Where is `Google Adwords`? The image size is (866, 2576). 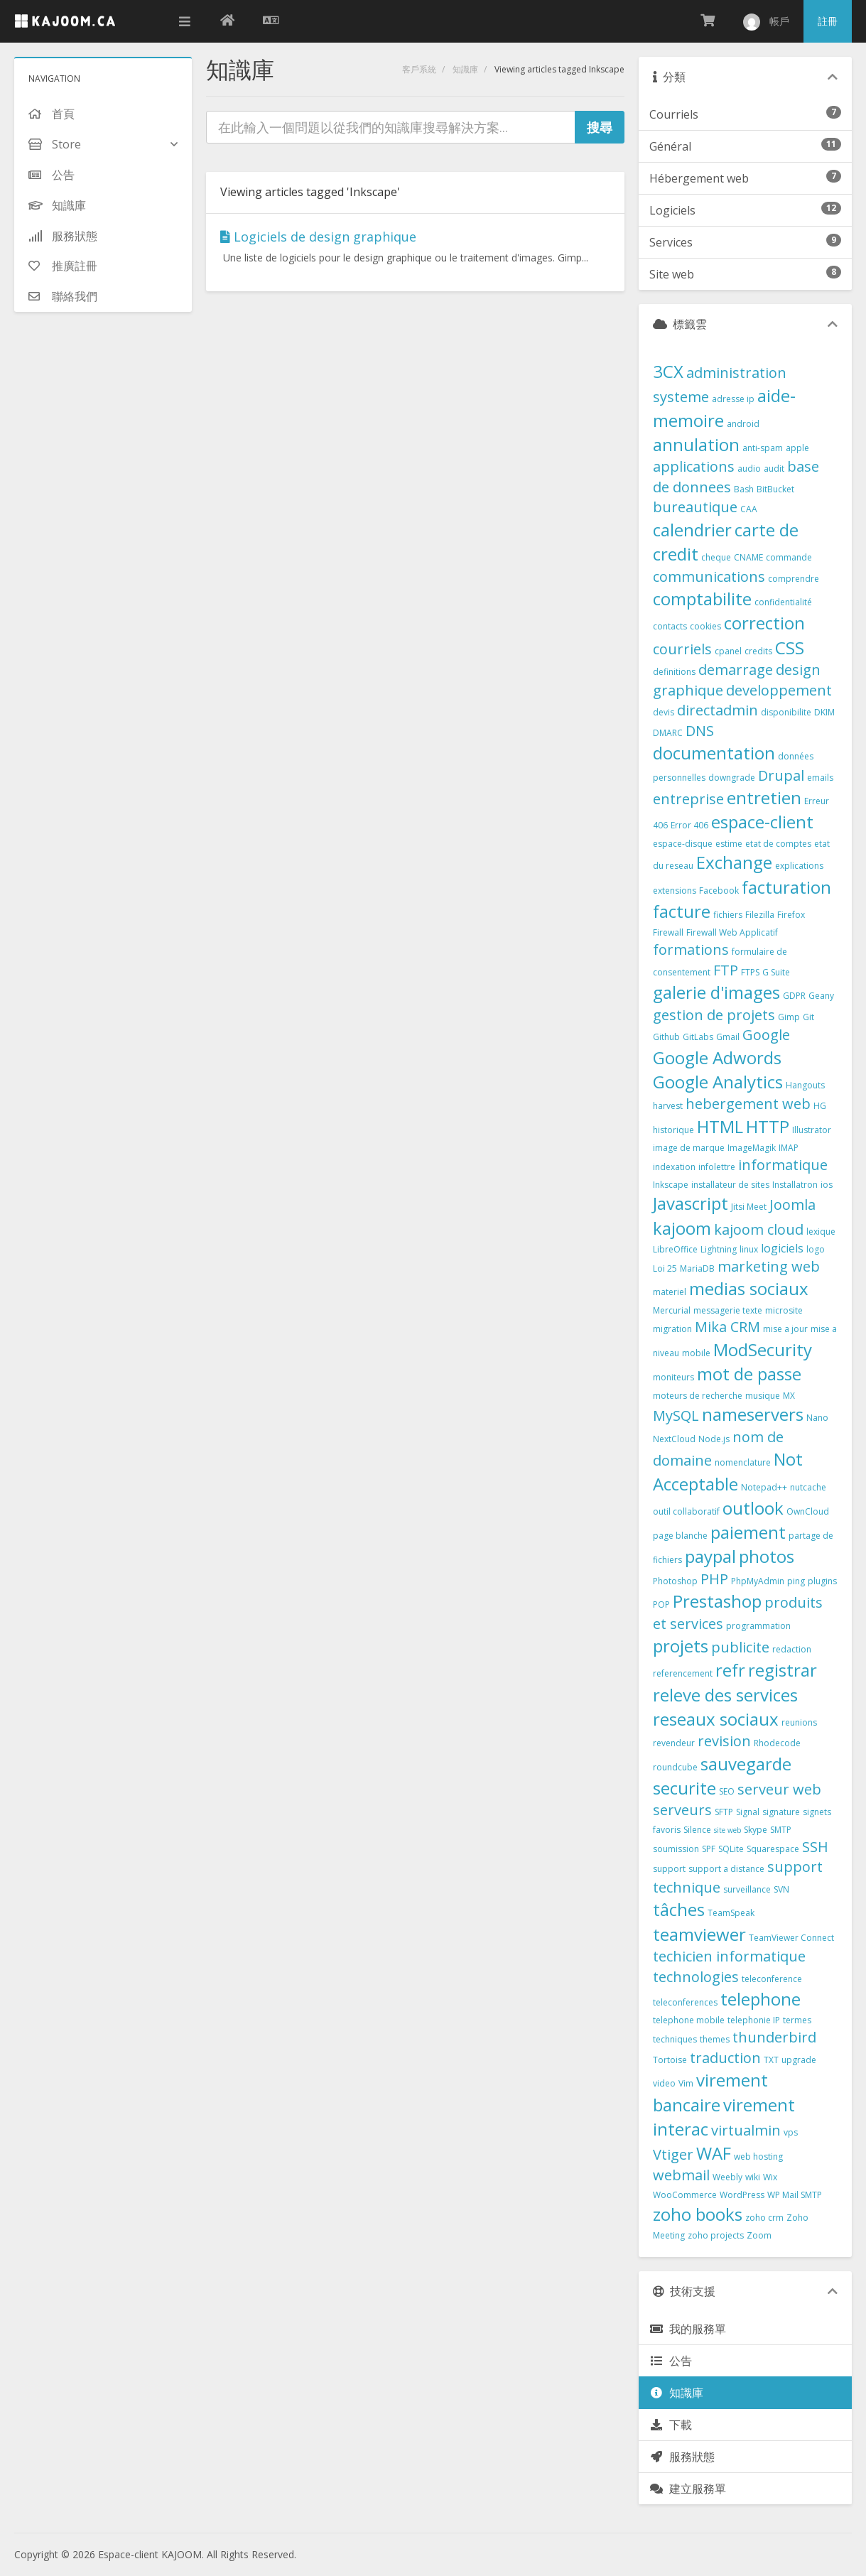
Google Adwords is located at coordinates (717, 1057).